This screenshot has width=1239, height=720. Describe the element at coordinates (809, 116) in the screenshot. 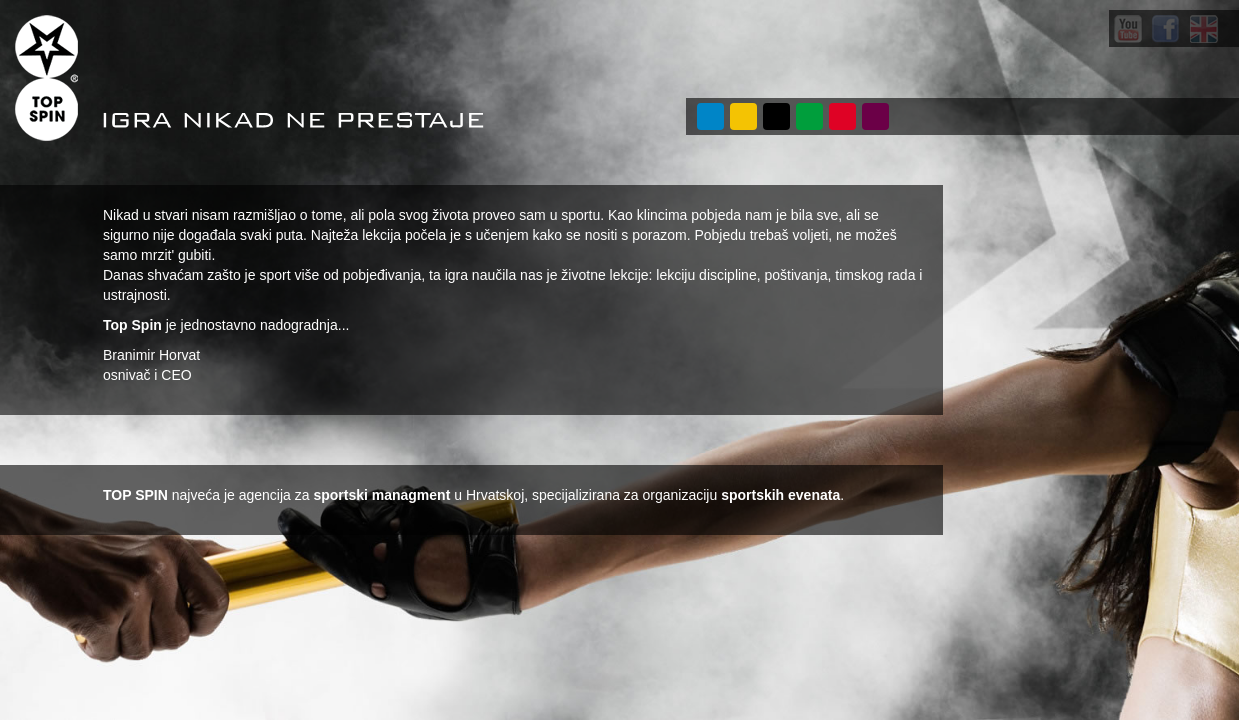

I see `VIJESTI` at that location.